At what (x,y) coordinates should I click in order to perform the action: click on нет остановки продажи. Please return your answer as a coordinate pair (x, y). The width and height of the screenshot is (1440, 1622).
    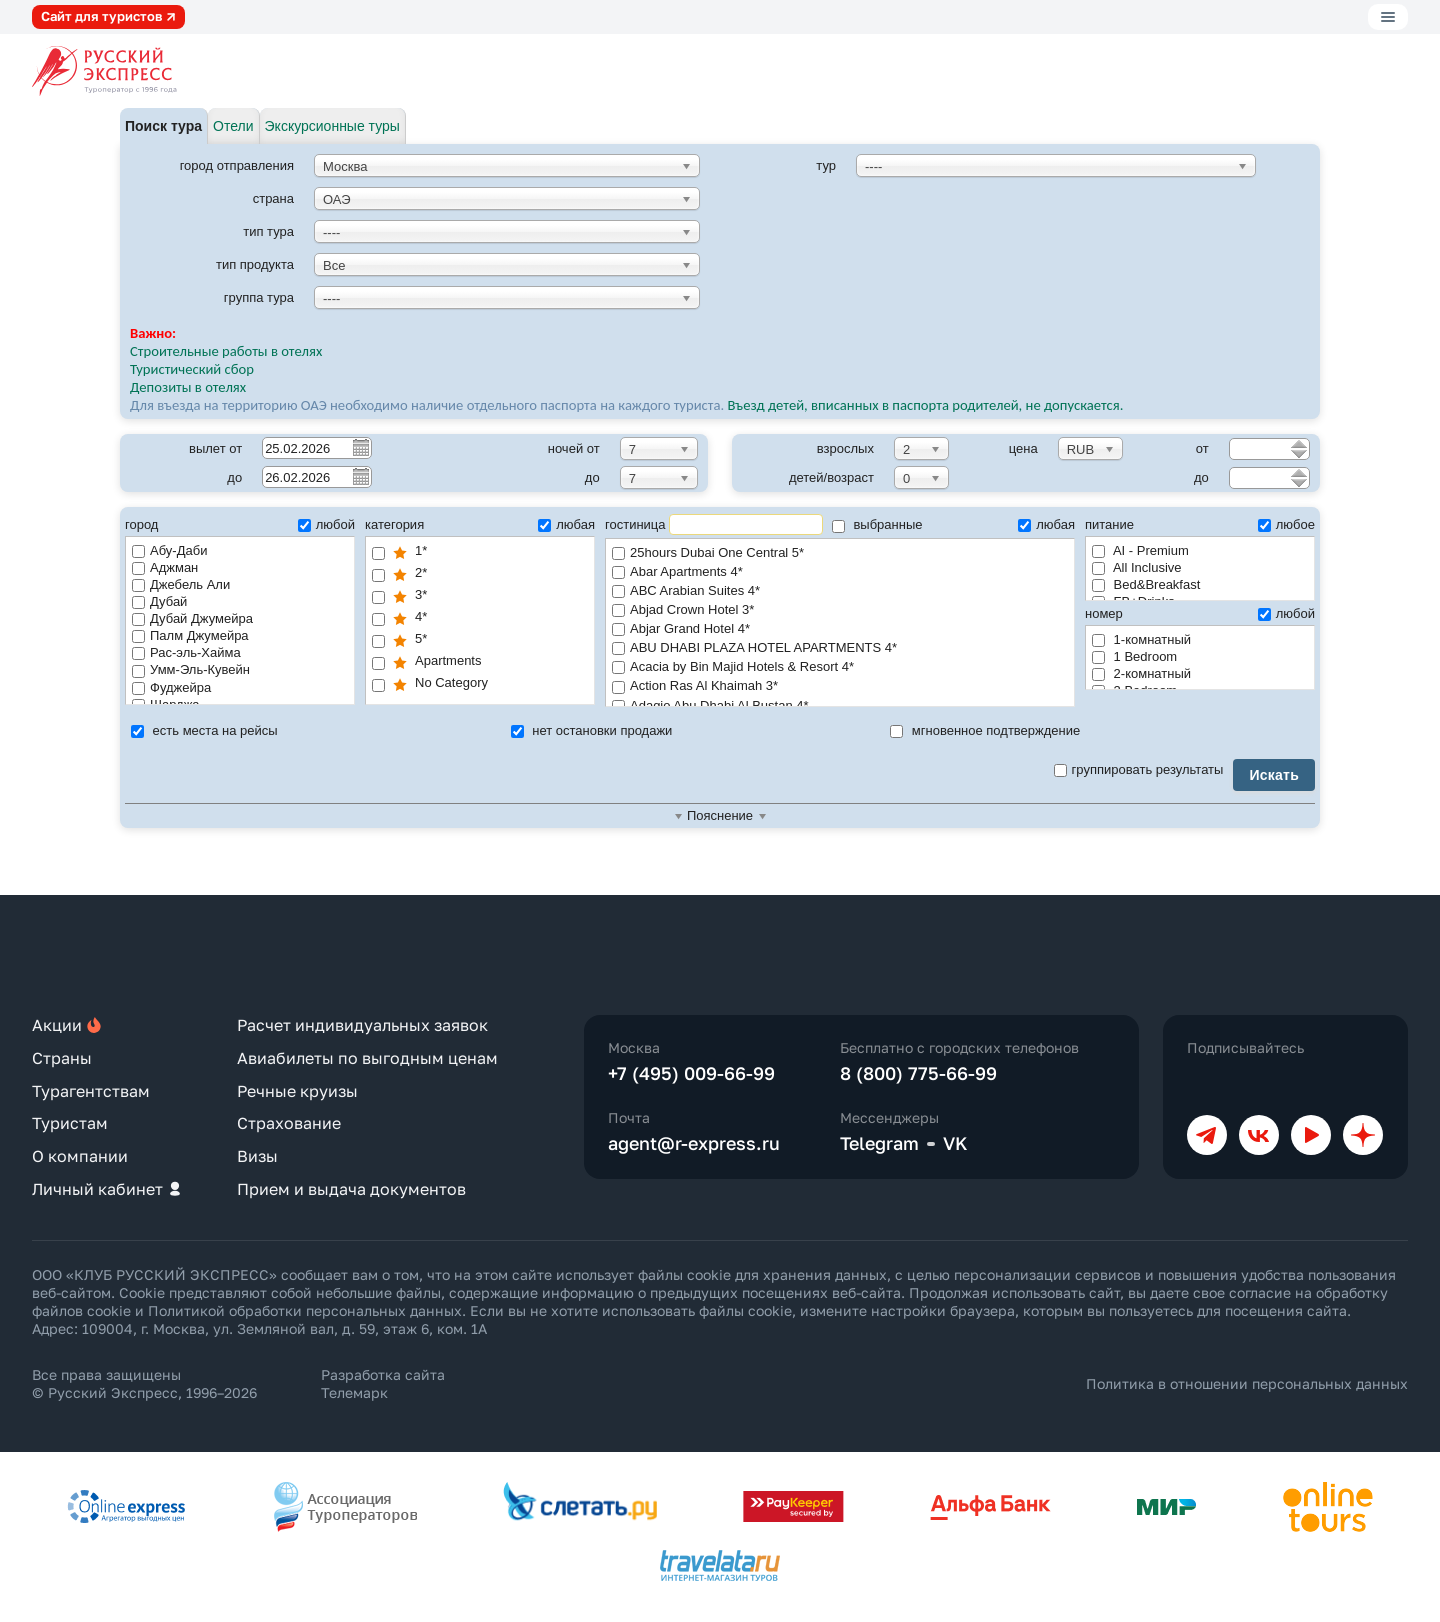
    Looking at the image, I should click on (592, 730).